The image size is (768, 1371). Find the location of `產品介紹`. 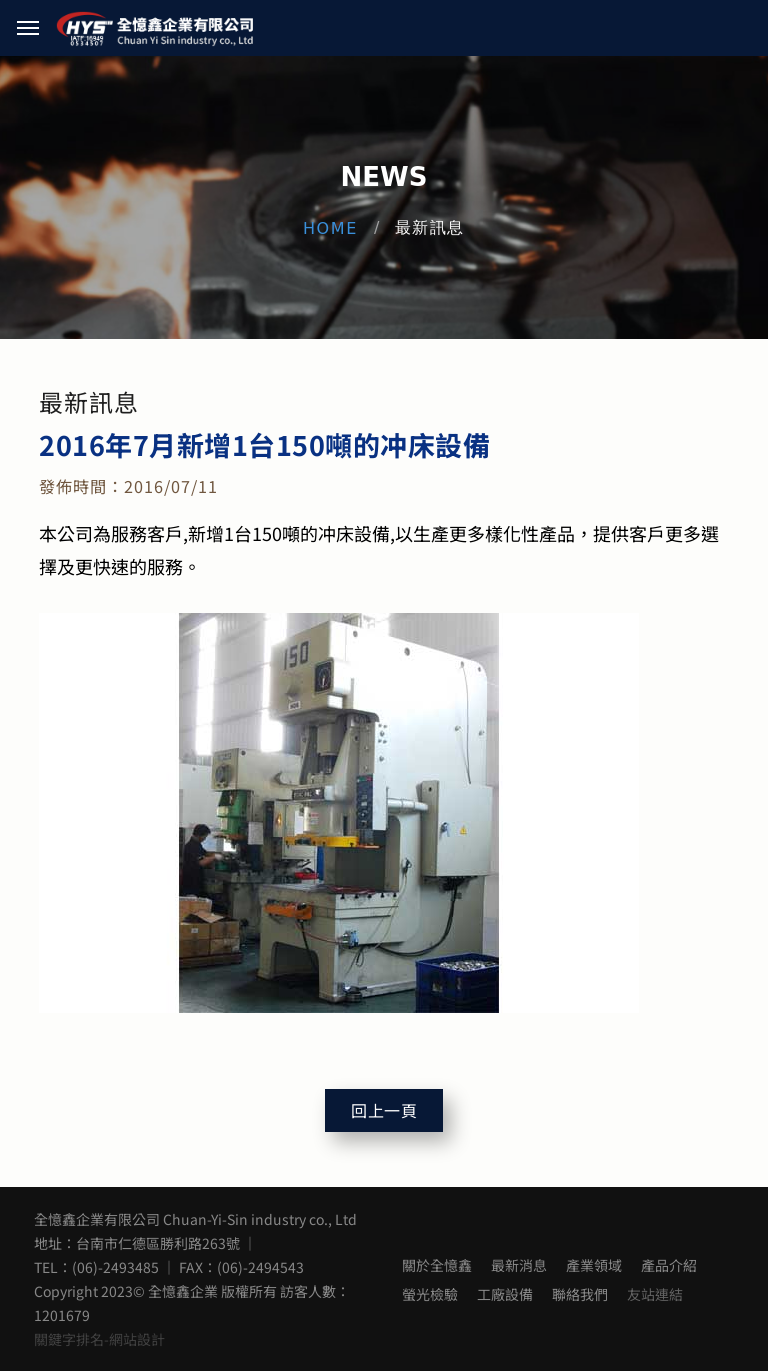

產品介紹 is located at coordinates (669, 1265).